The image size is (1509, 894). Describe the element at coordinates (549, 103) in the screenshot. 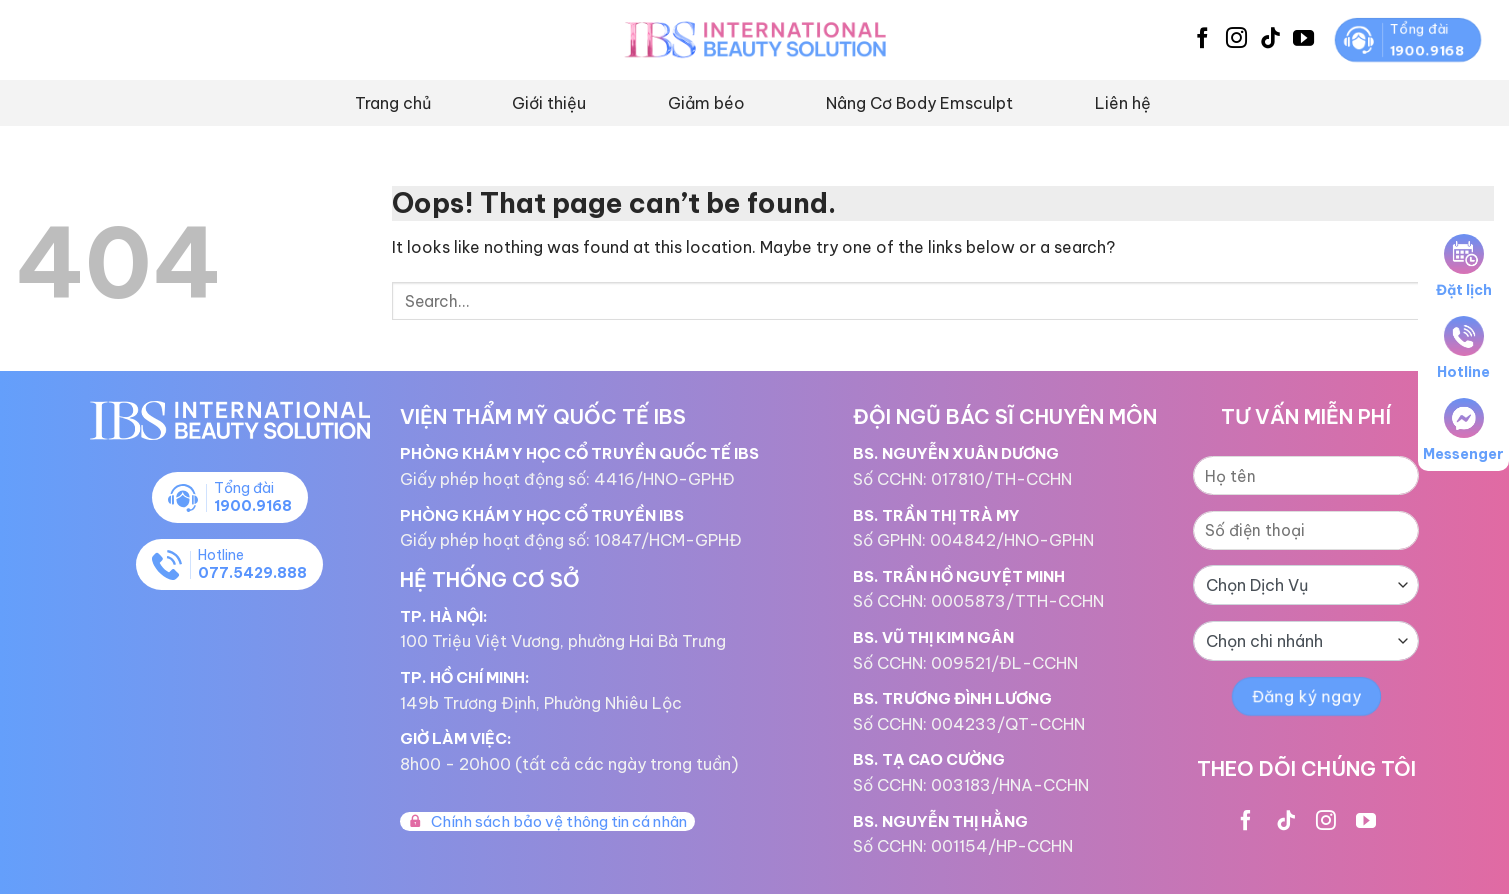

I see `Giới thiệu` at that location.